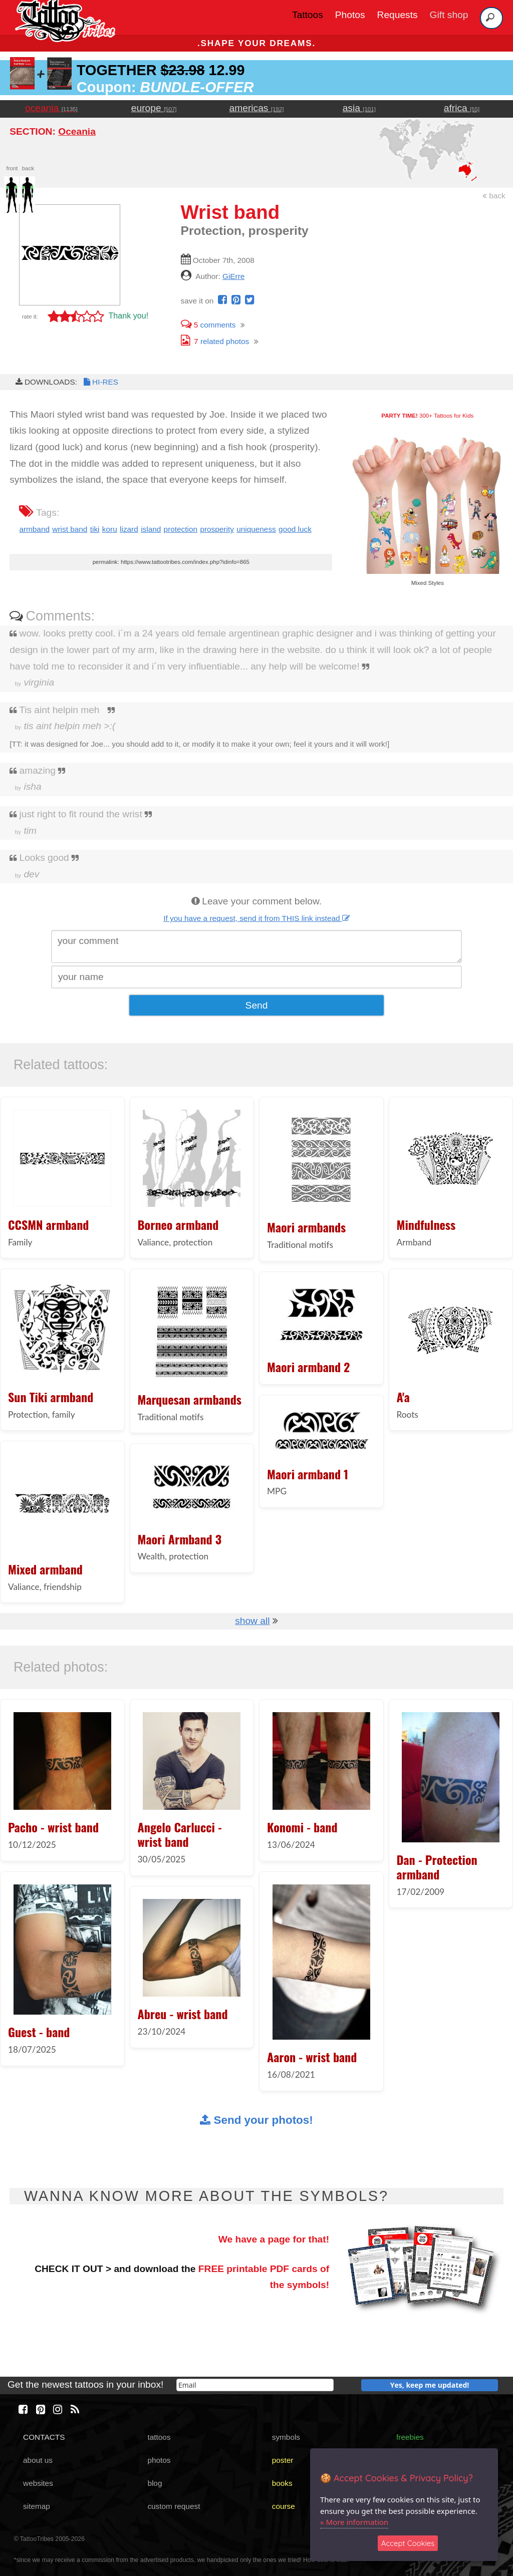 Image resolution: width=513 pixels, height=2576 pixels. I want to click on uniqueness, so click(256, 529).